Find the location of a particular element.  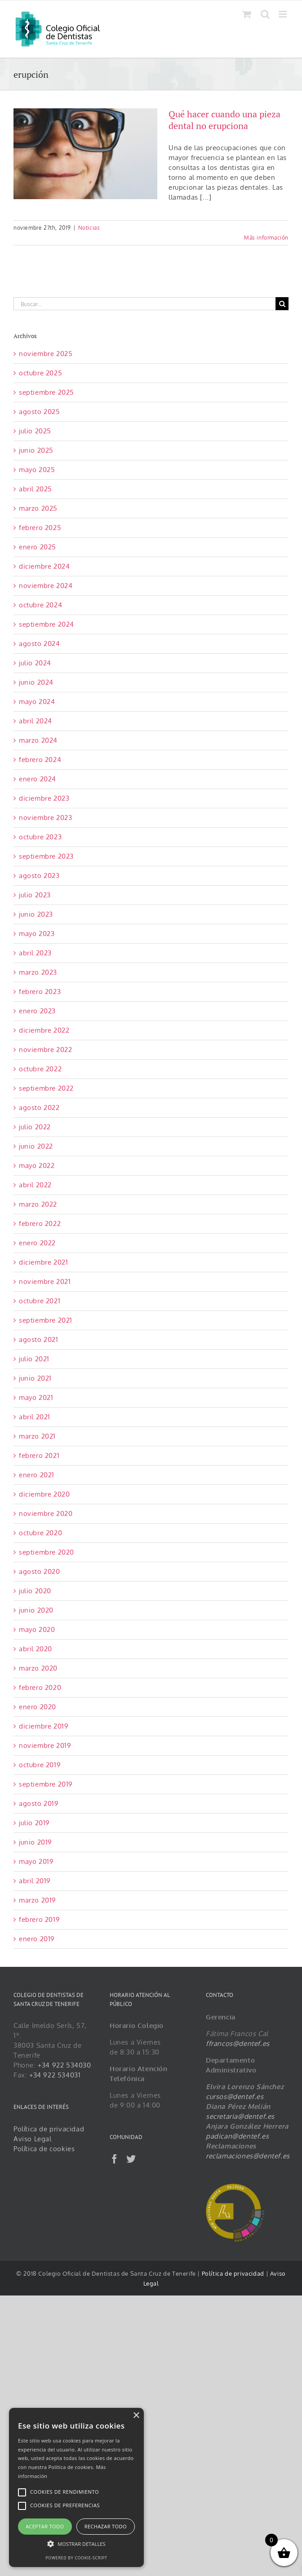

enero 2025 is located at coordinates (37, 547).